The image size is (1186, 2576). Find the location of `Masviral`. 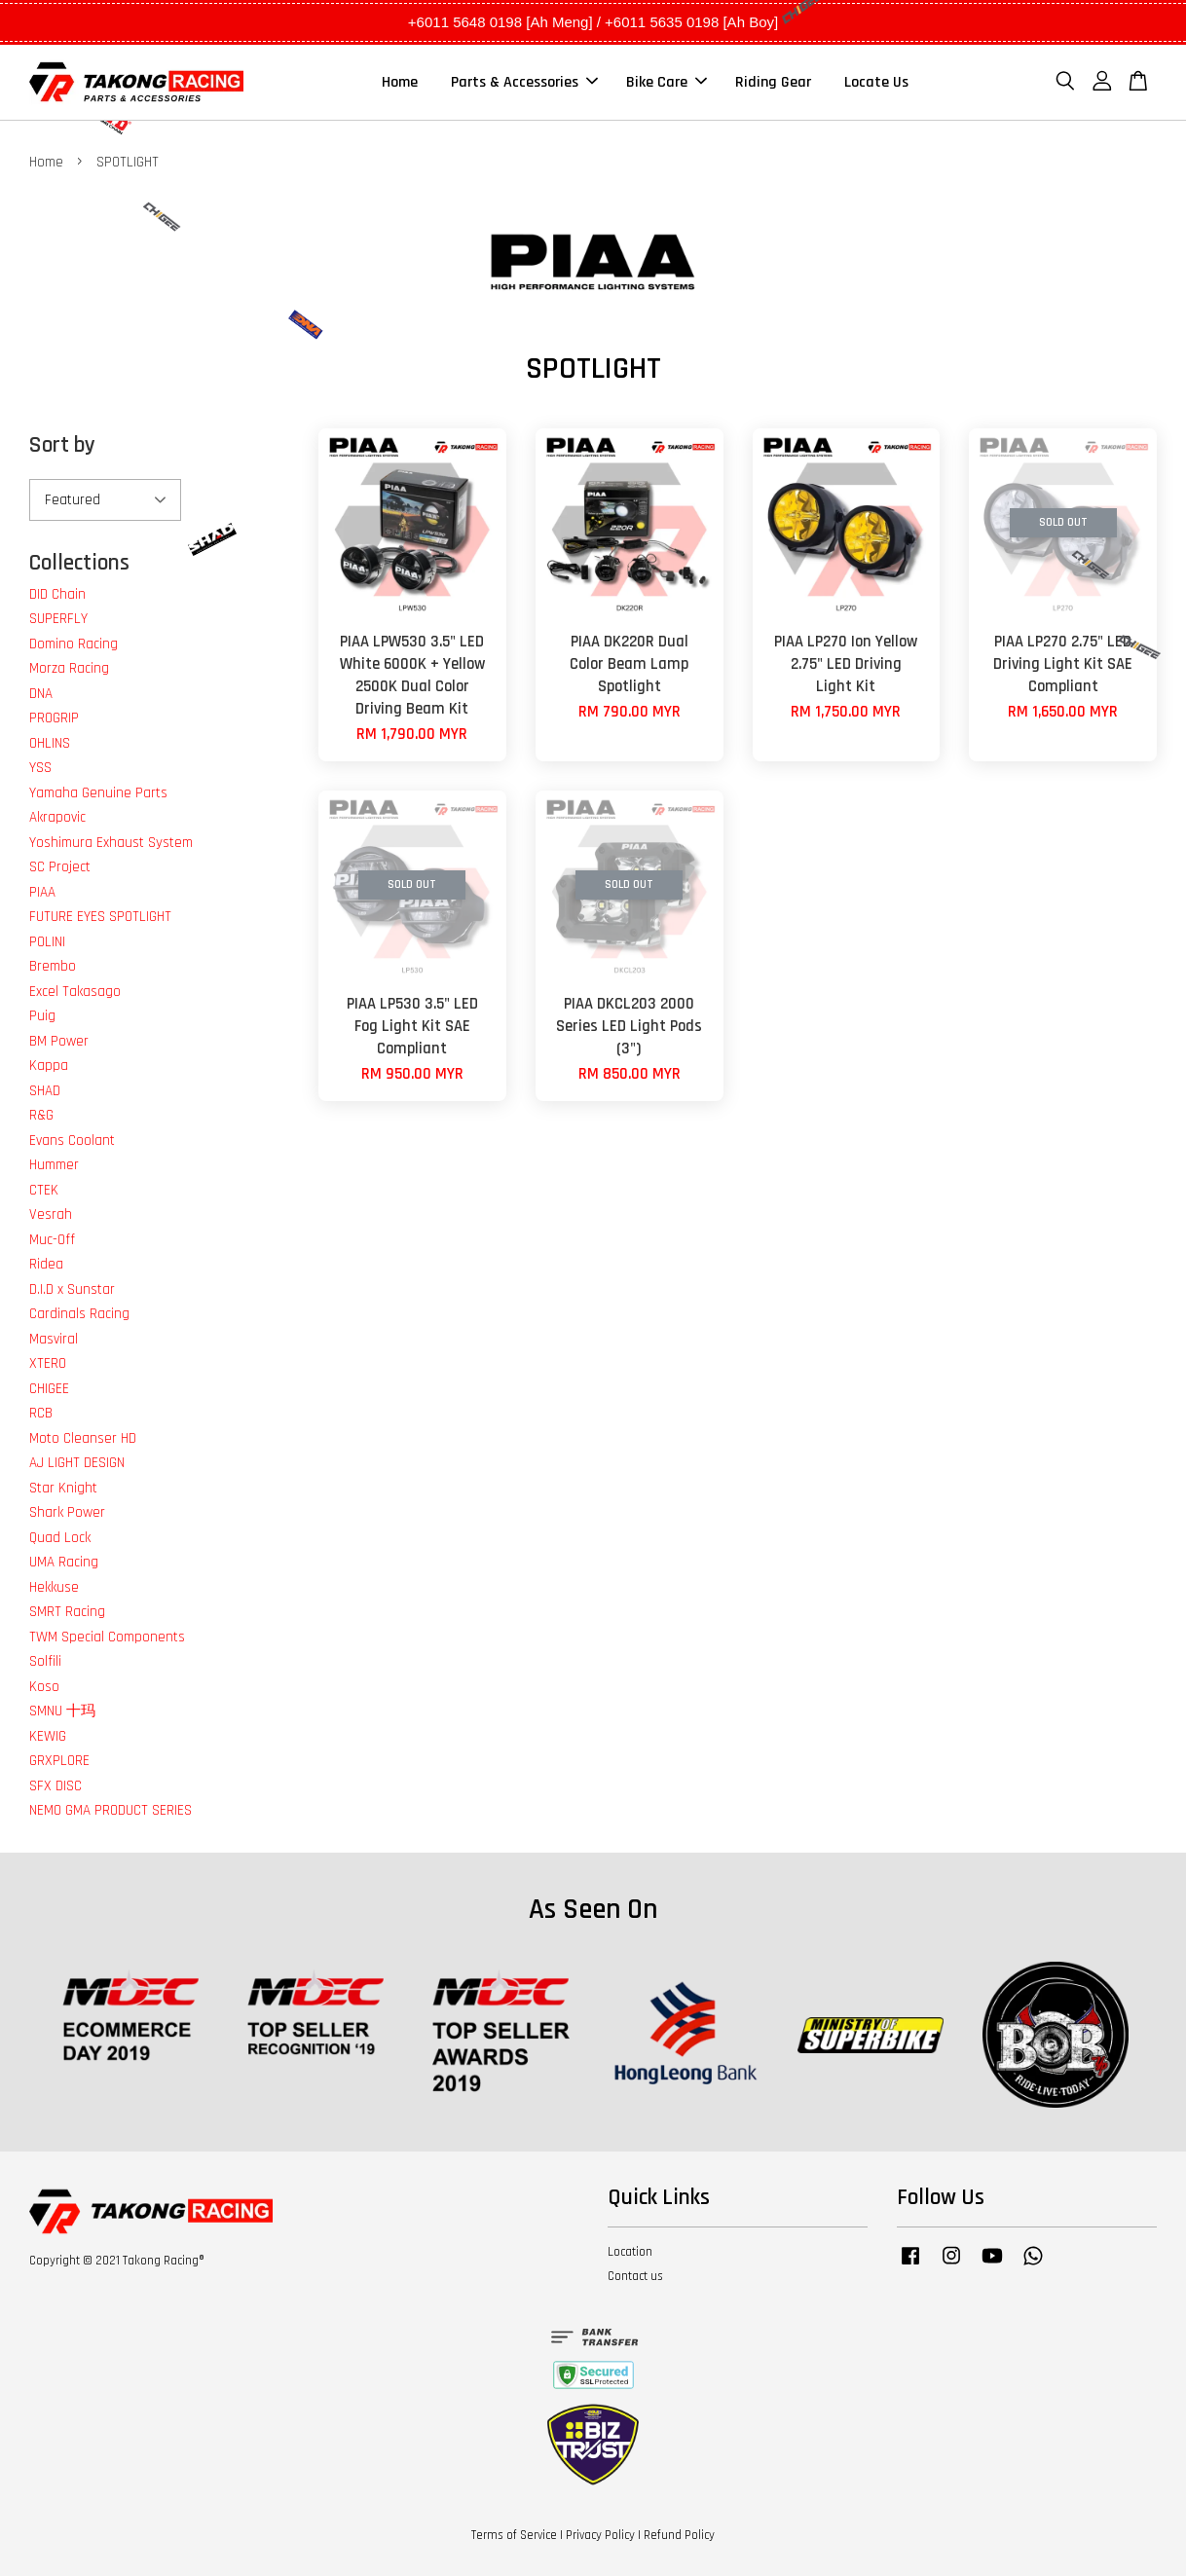

Masviral is located at coordinates (53, 1339).